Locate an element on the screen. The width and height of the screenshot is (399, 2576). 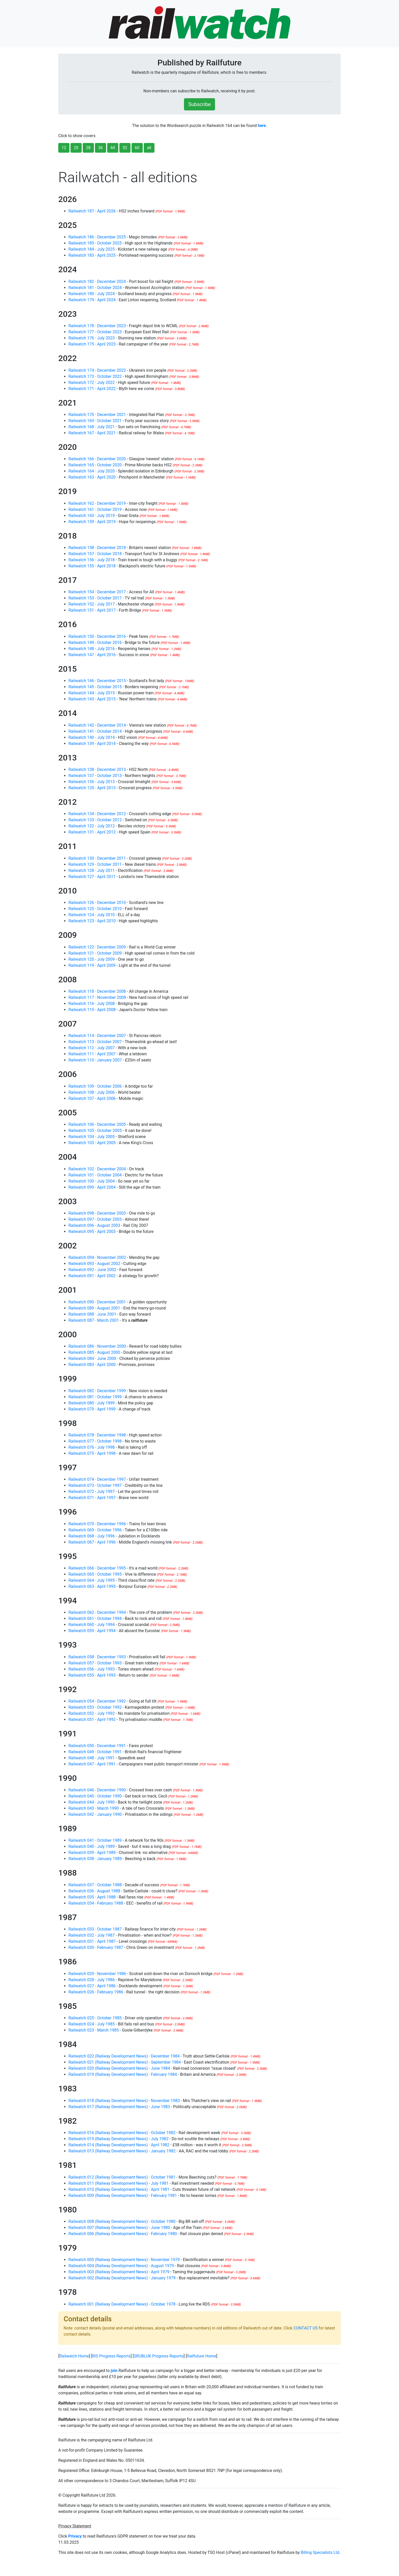
Railwatch 092 - June 2002 is located at coordinates (92, 1269).